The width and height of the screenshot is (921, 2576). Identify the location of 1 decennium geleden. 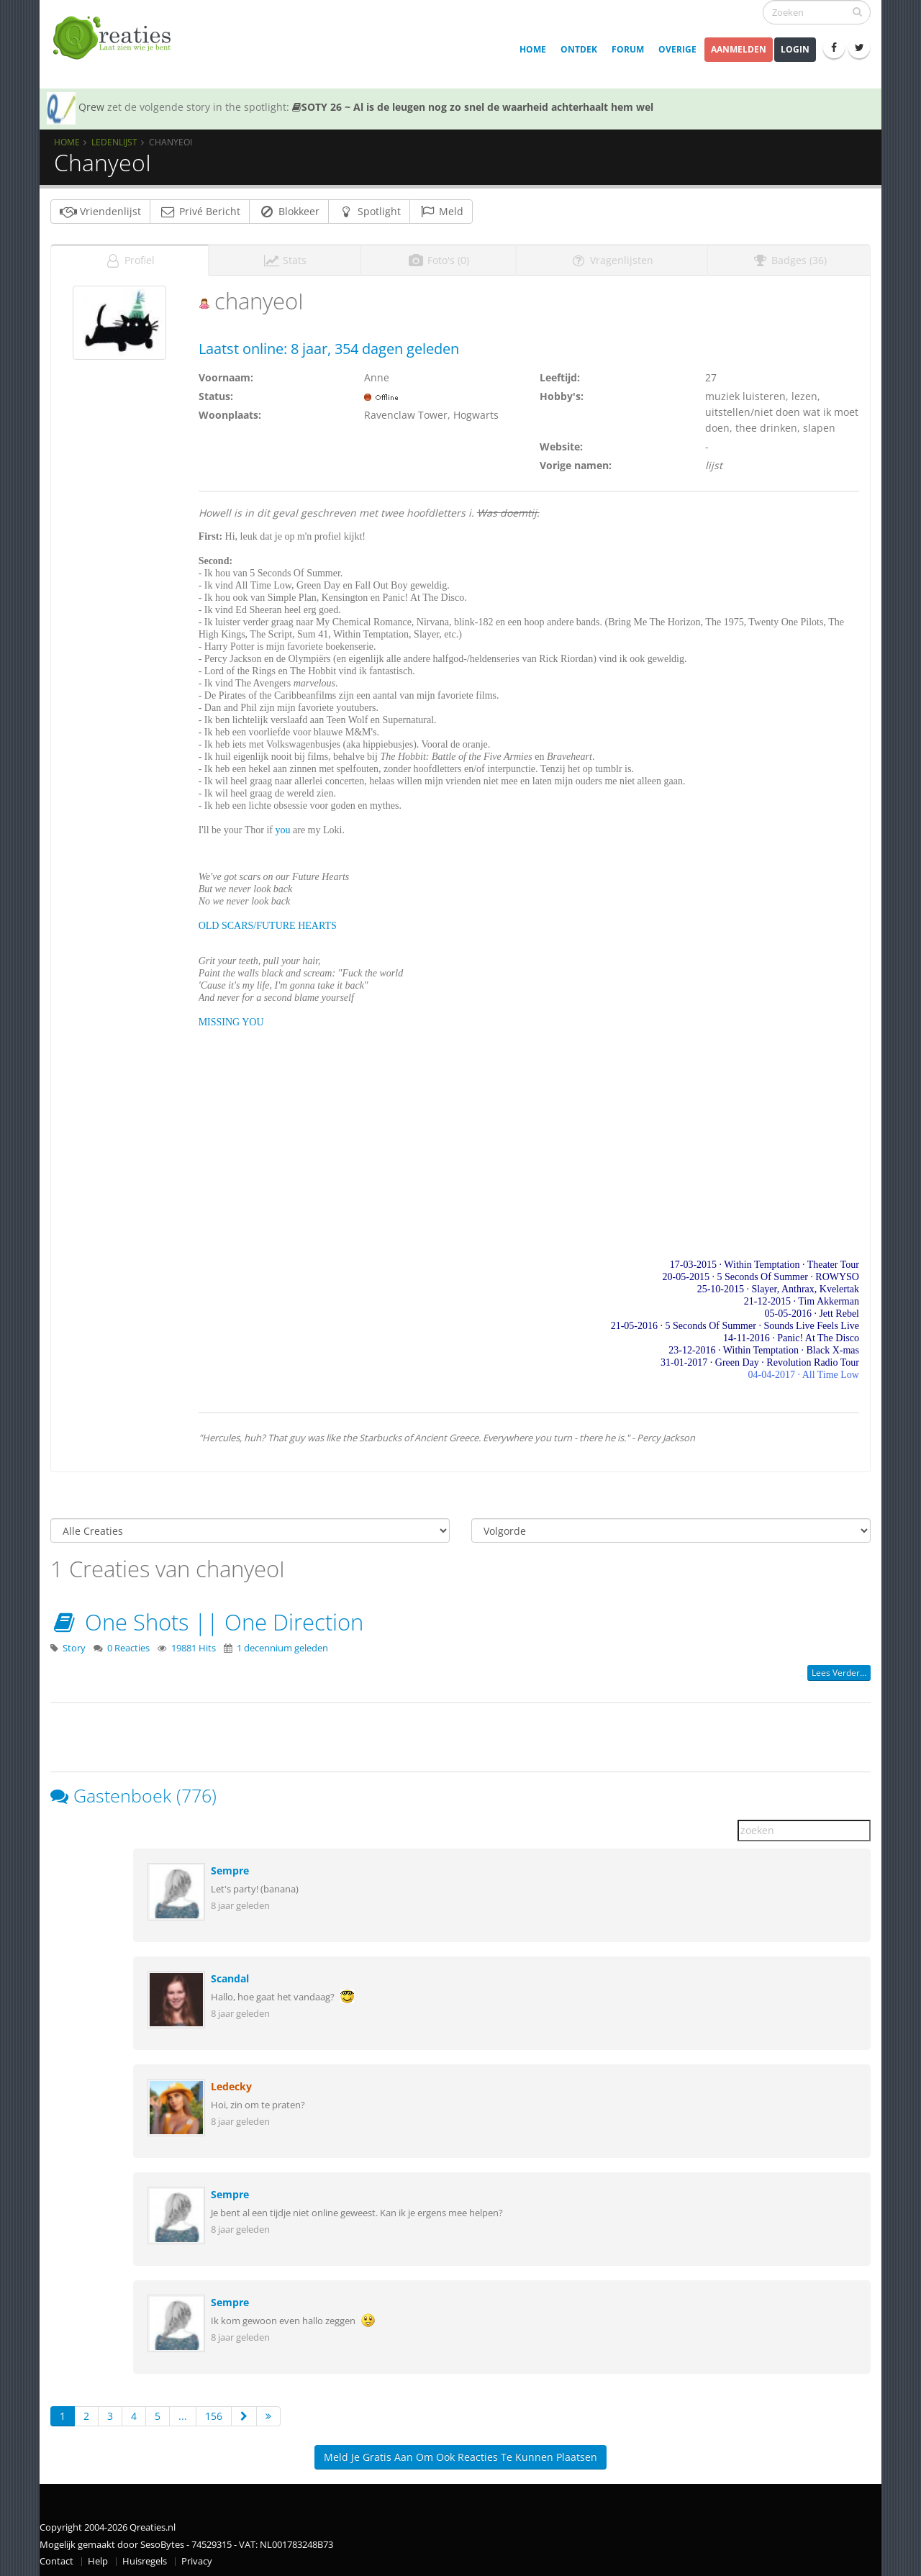
(282, 1644).